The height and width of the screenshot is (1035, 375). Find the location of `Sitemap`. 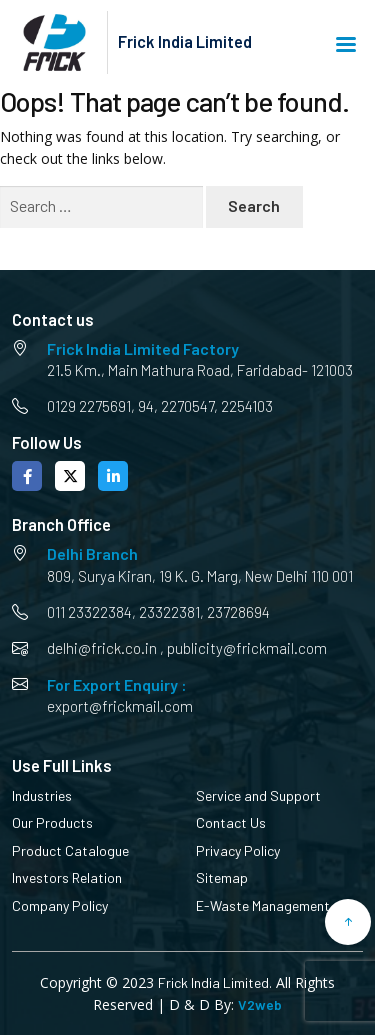

Sitemap is located at coordinates (222, 877).